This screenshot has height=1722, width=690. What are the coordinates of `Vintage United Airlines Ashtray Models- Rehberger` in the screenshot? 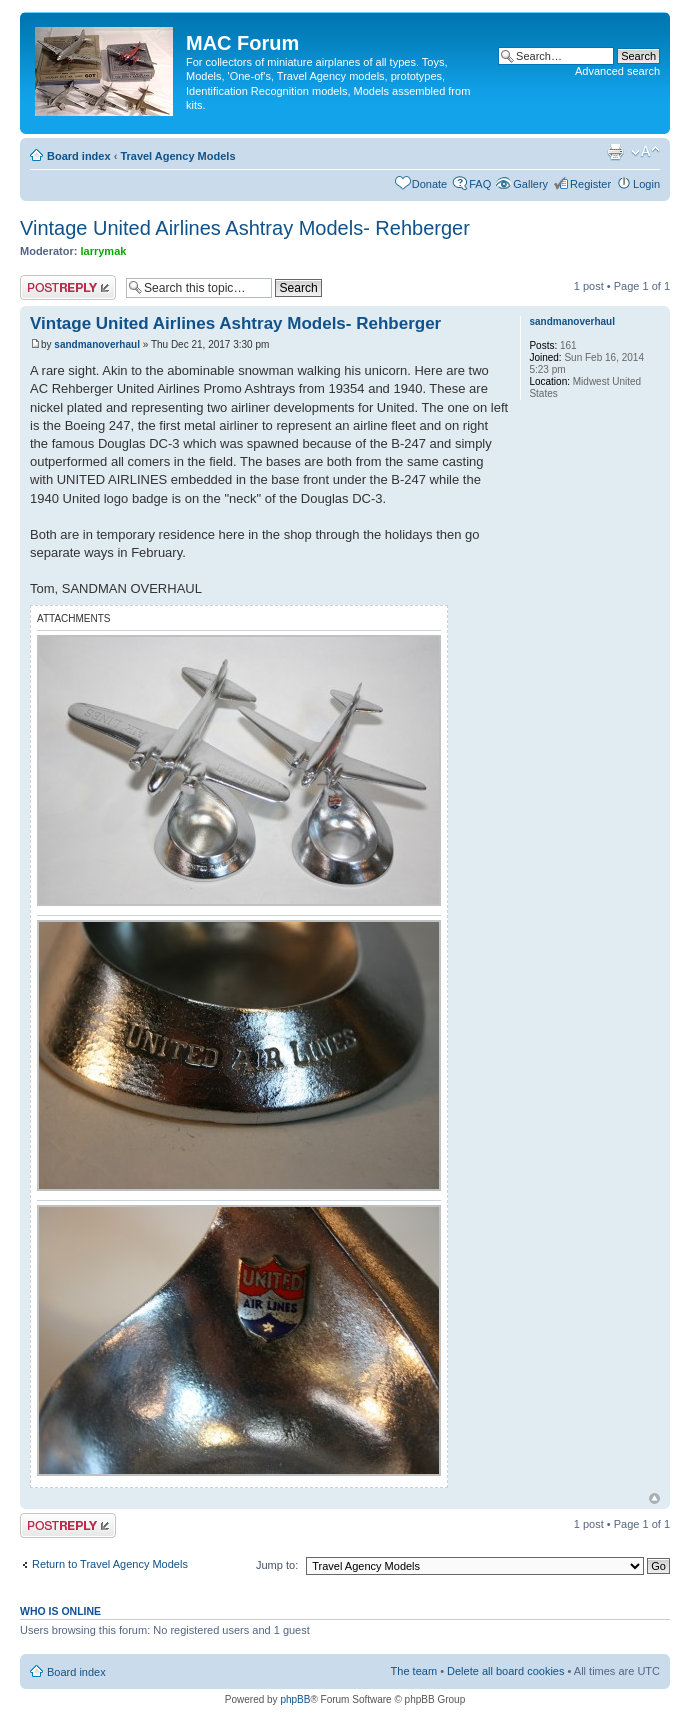 It's located at (245, 228).